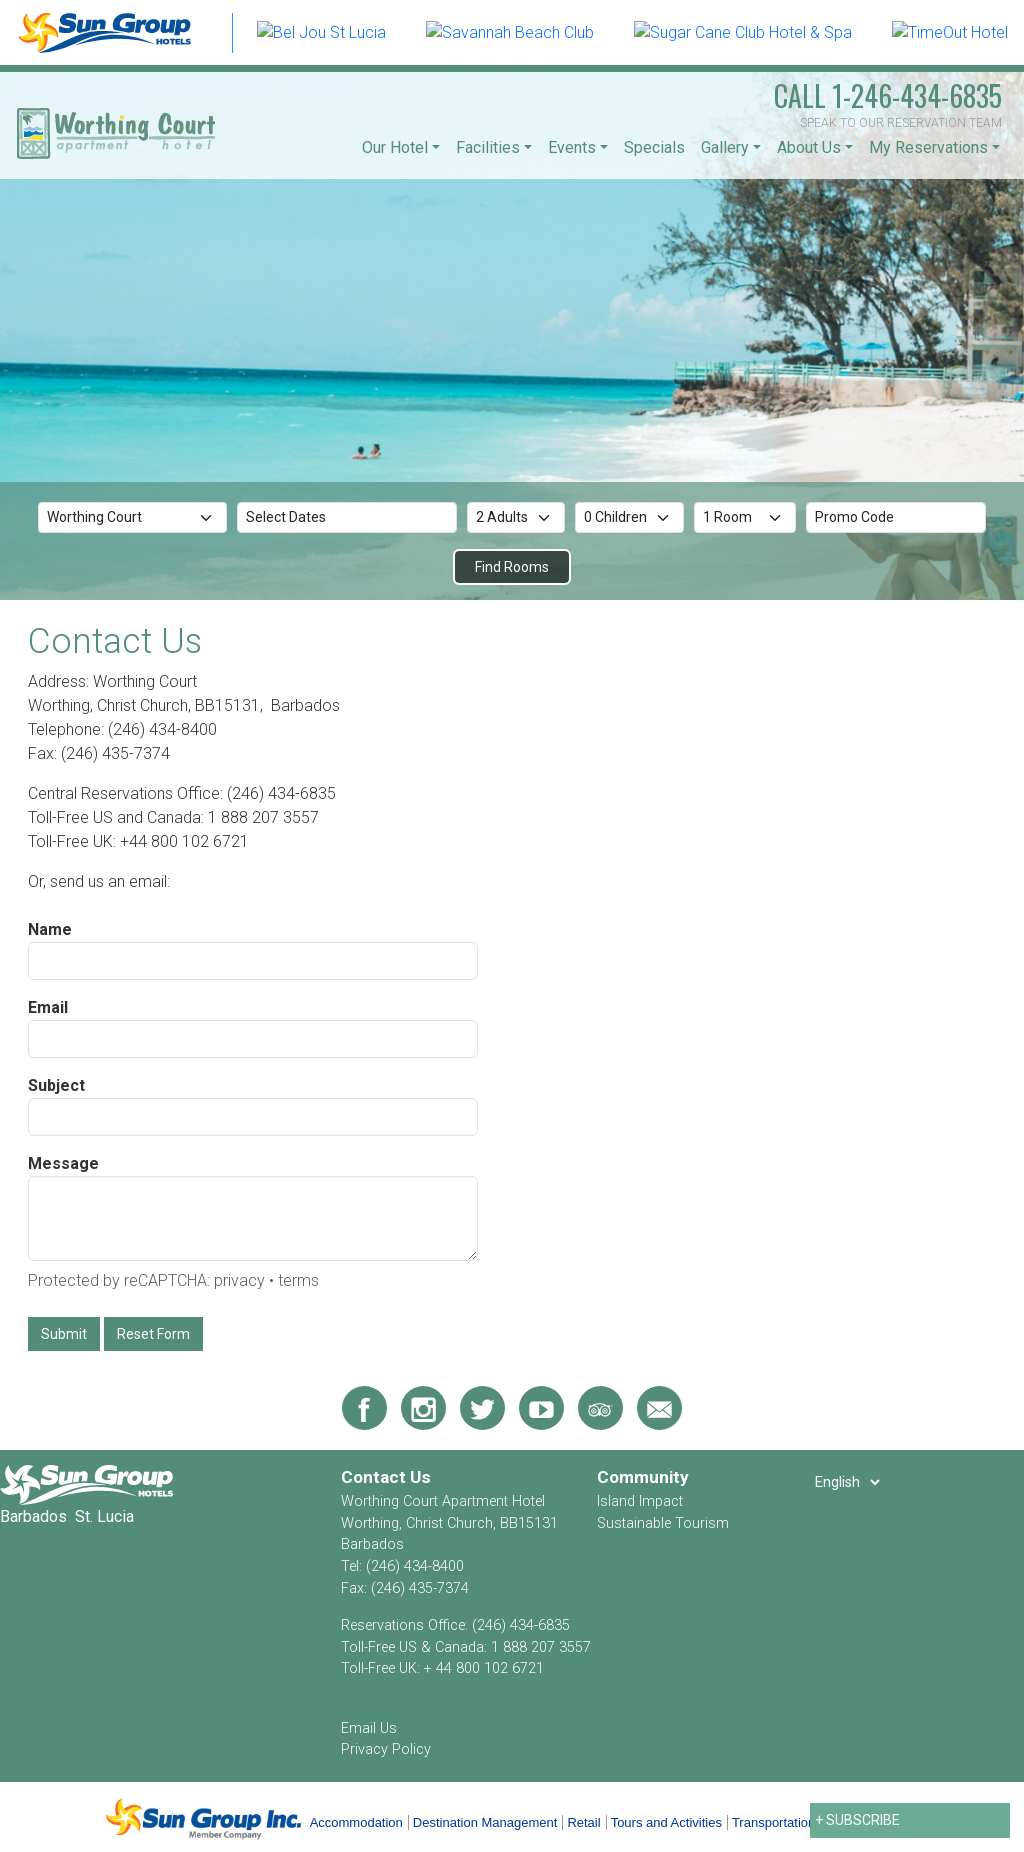 The image size is (1024, 1852). What do you see at coordinates (56, 1085) in the screenshot?
I see `Subject` at bounding box center [56, 1085].